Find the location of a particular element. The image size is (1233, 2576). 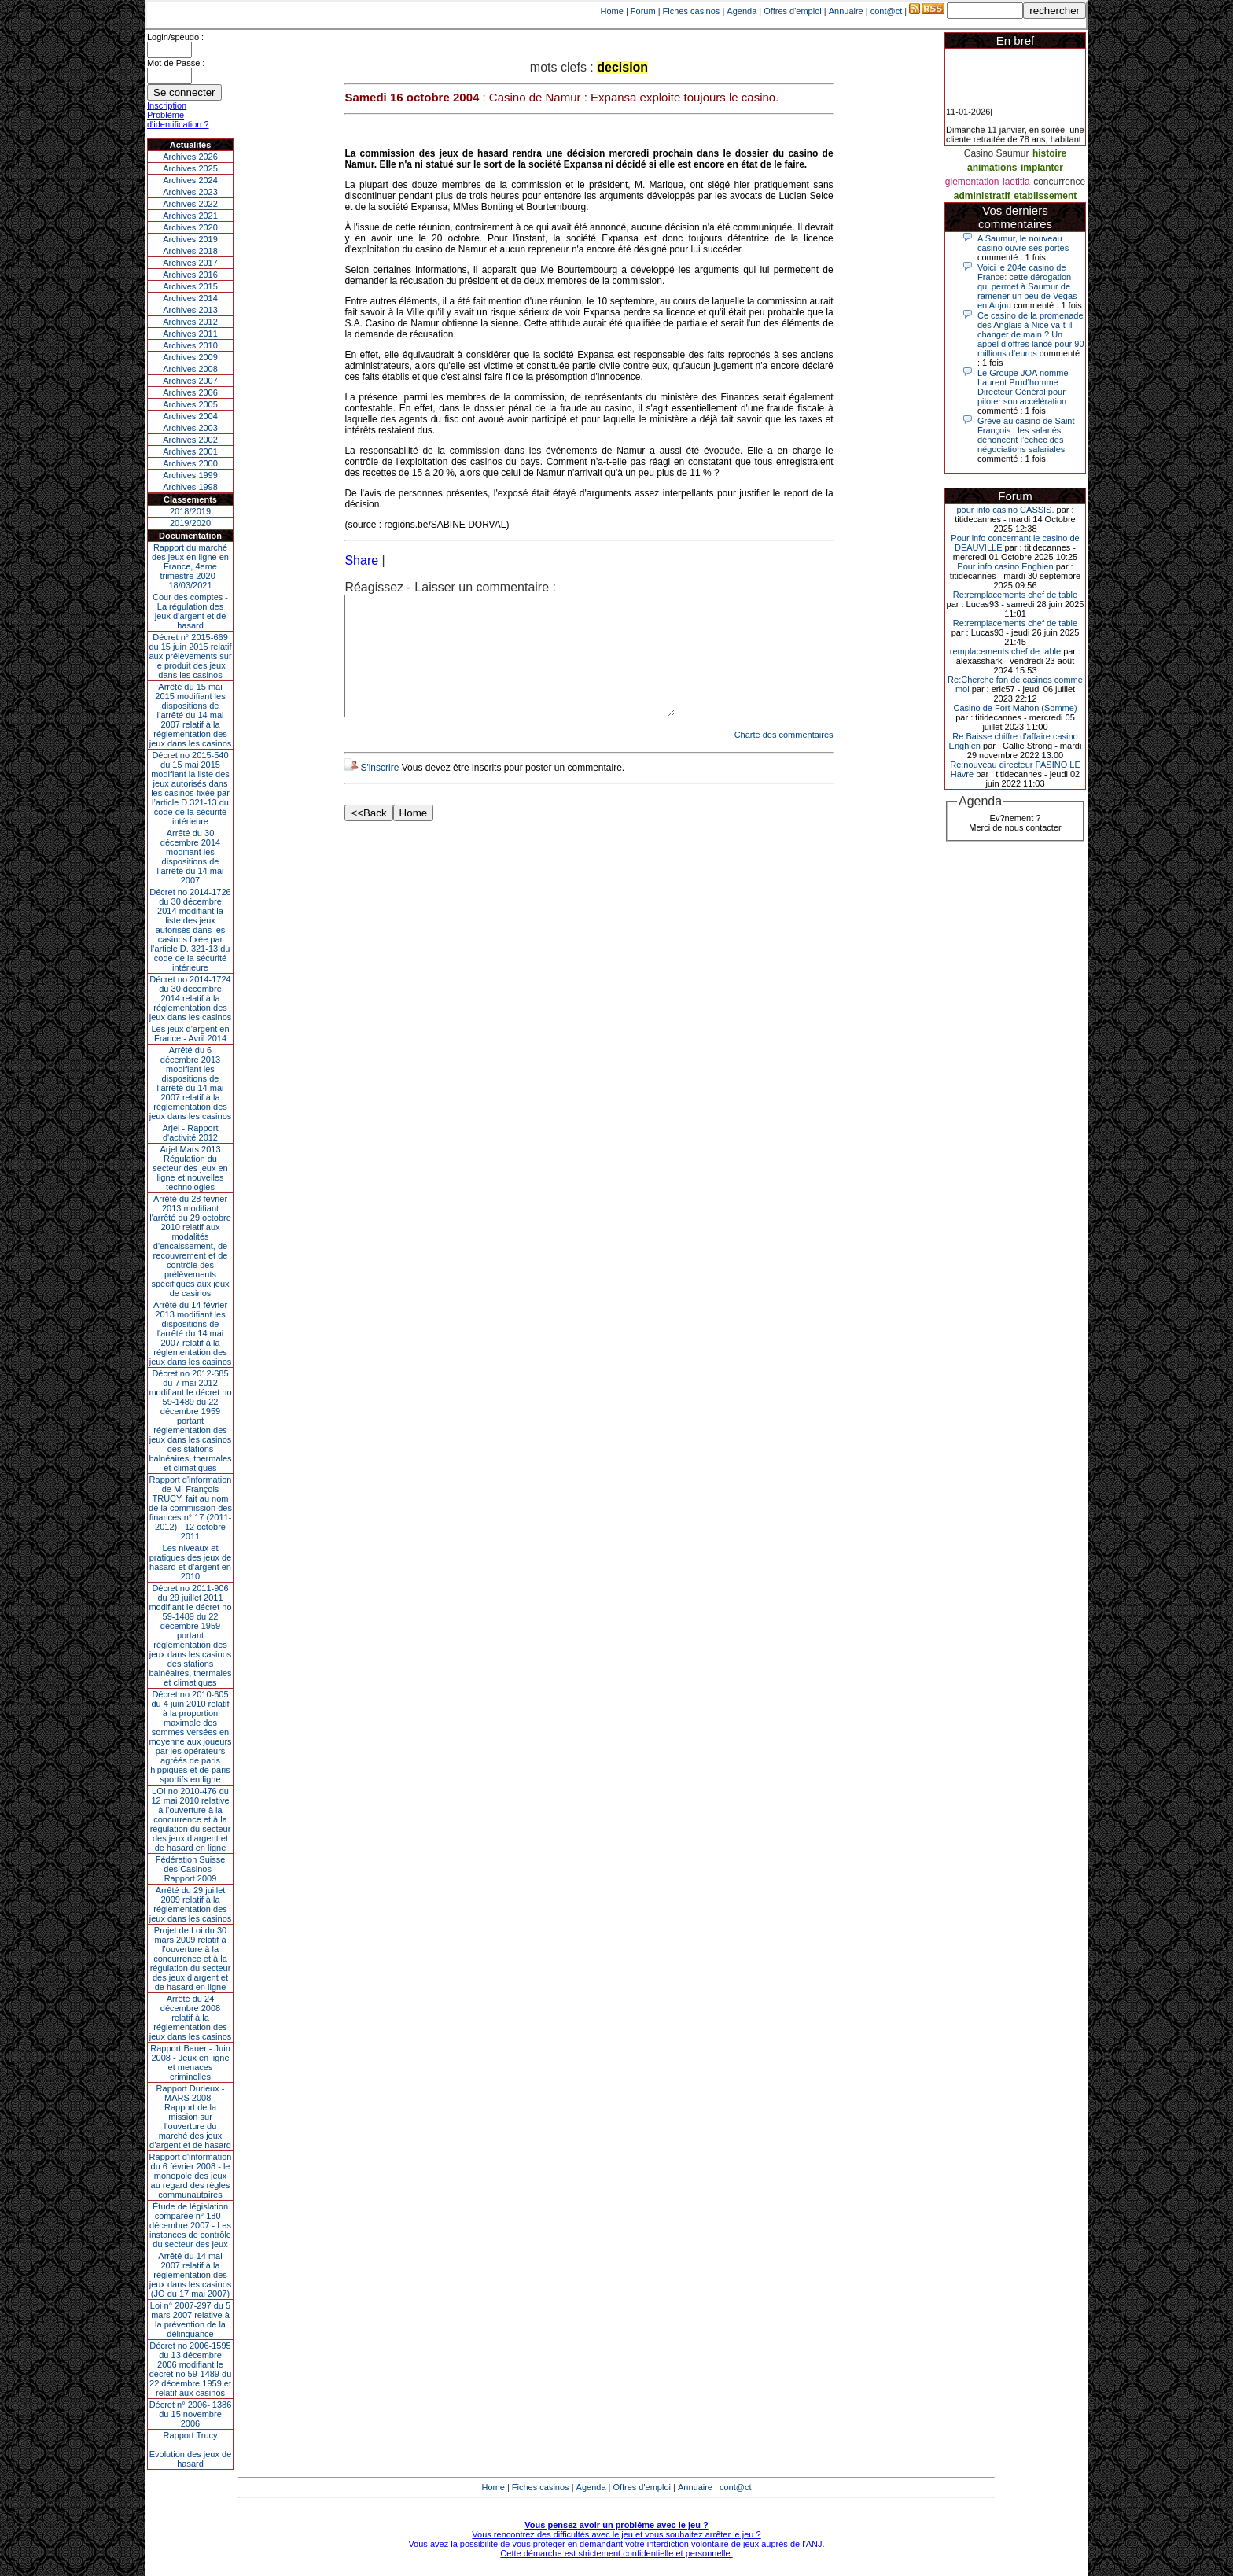

Voici le 204e casino de France: cette dérogation qui permet à Saumur de ramener un peu de Vegas en Anjou is located at coordinates (1027, 286).